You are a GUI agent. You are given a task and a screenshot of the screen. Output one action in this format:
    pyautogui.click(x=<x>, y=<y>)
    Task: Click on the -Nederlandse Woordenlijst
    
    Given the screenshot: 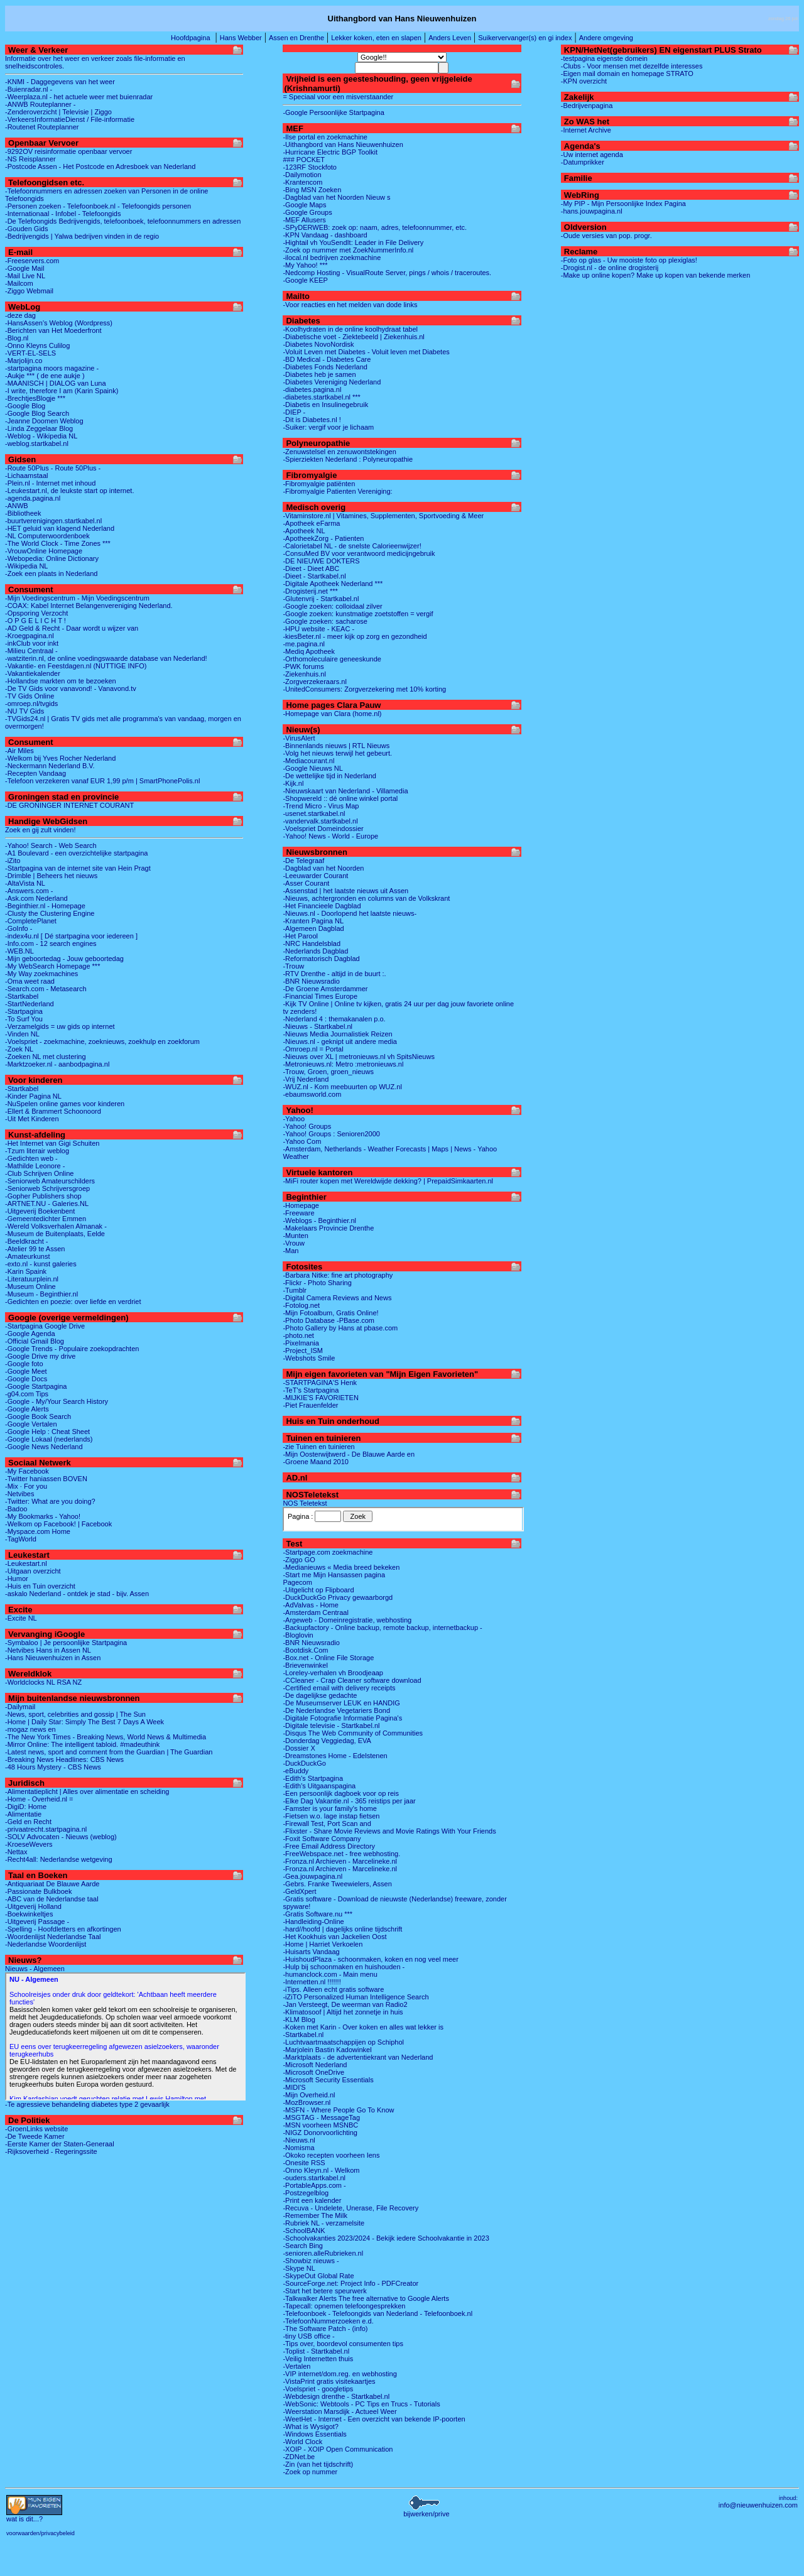 What is the action you would take?
    pyautogui.click(x=45, y=1944)
    